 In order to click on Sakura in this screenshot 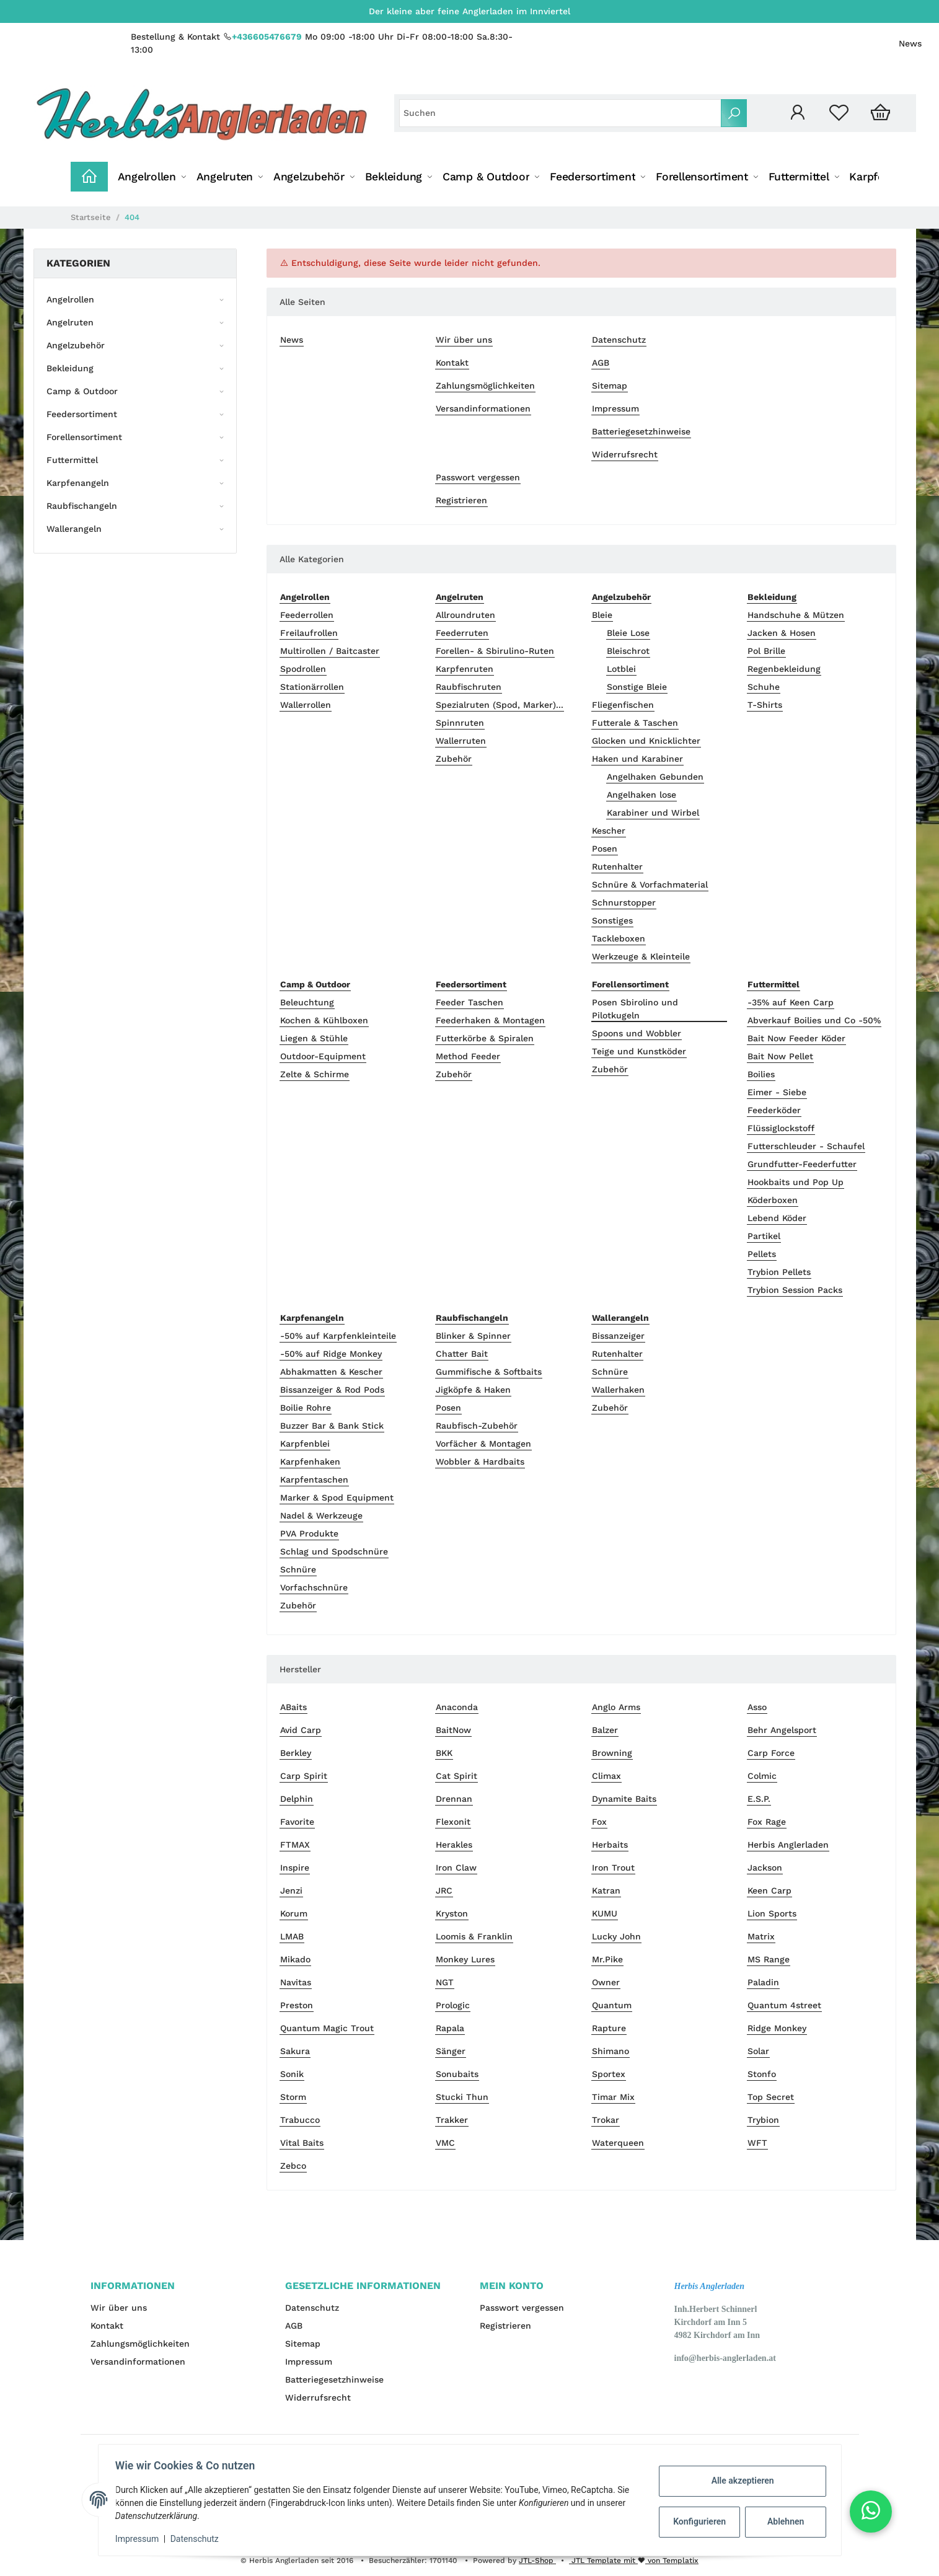, I will do `click(295, 2051)`.